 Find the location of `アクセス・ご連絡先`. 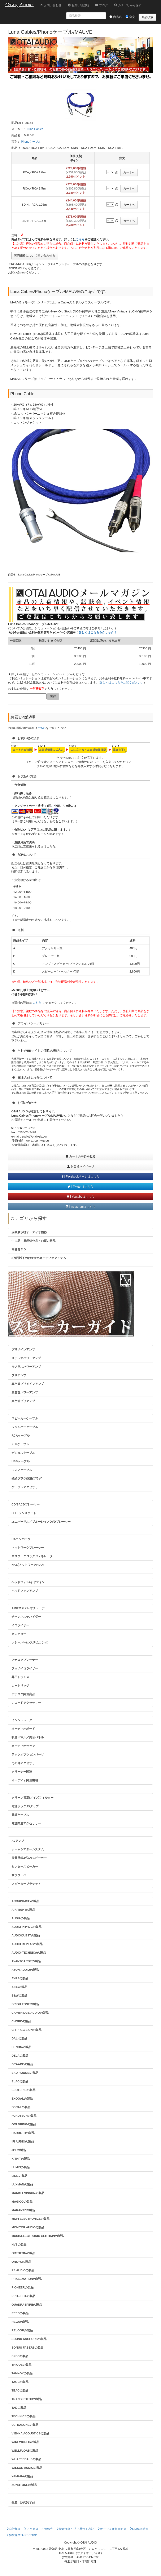

アクセス・ご連絡先 is located at coordinates (38, 2529).